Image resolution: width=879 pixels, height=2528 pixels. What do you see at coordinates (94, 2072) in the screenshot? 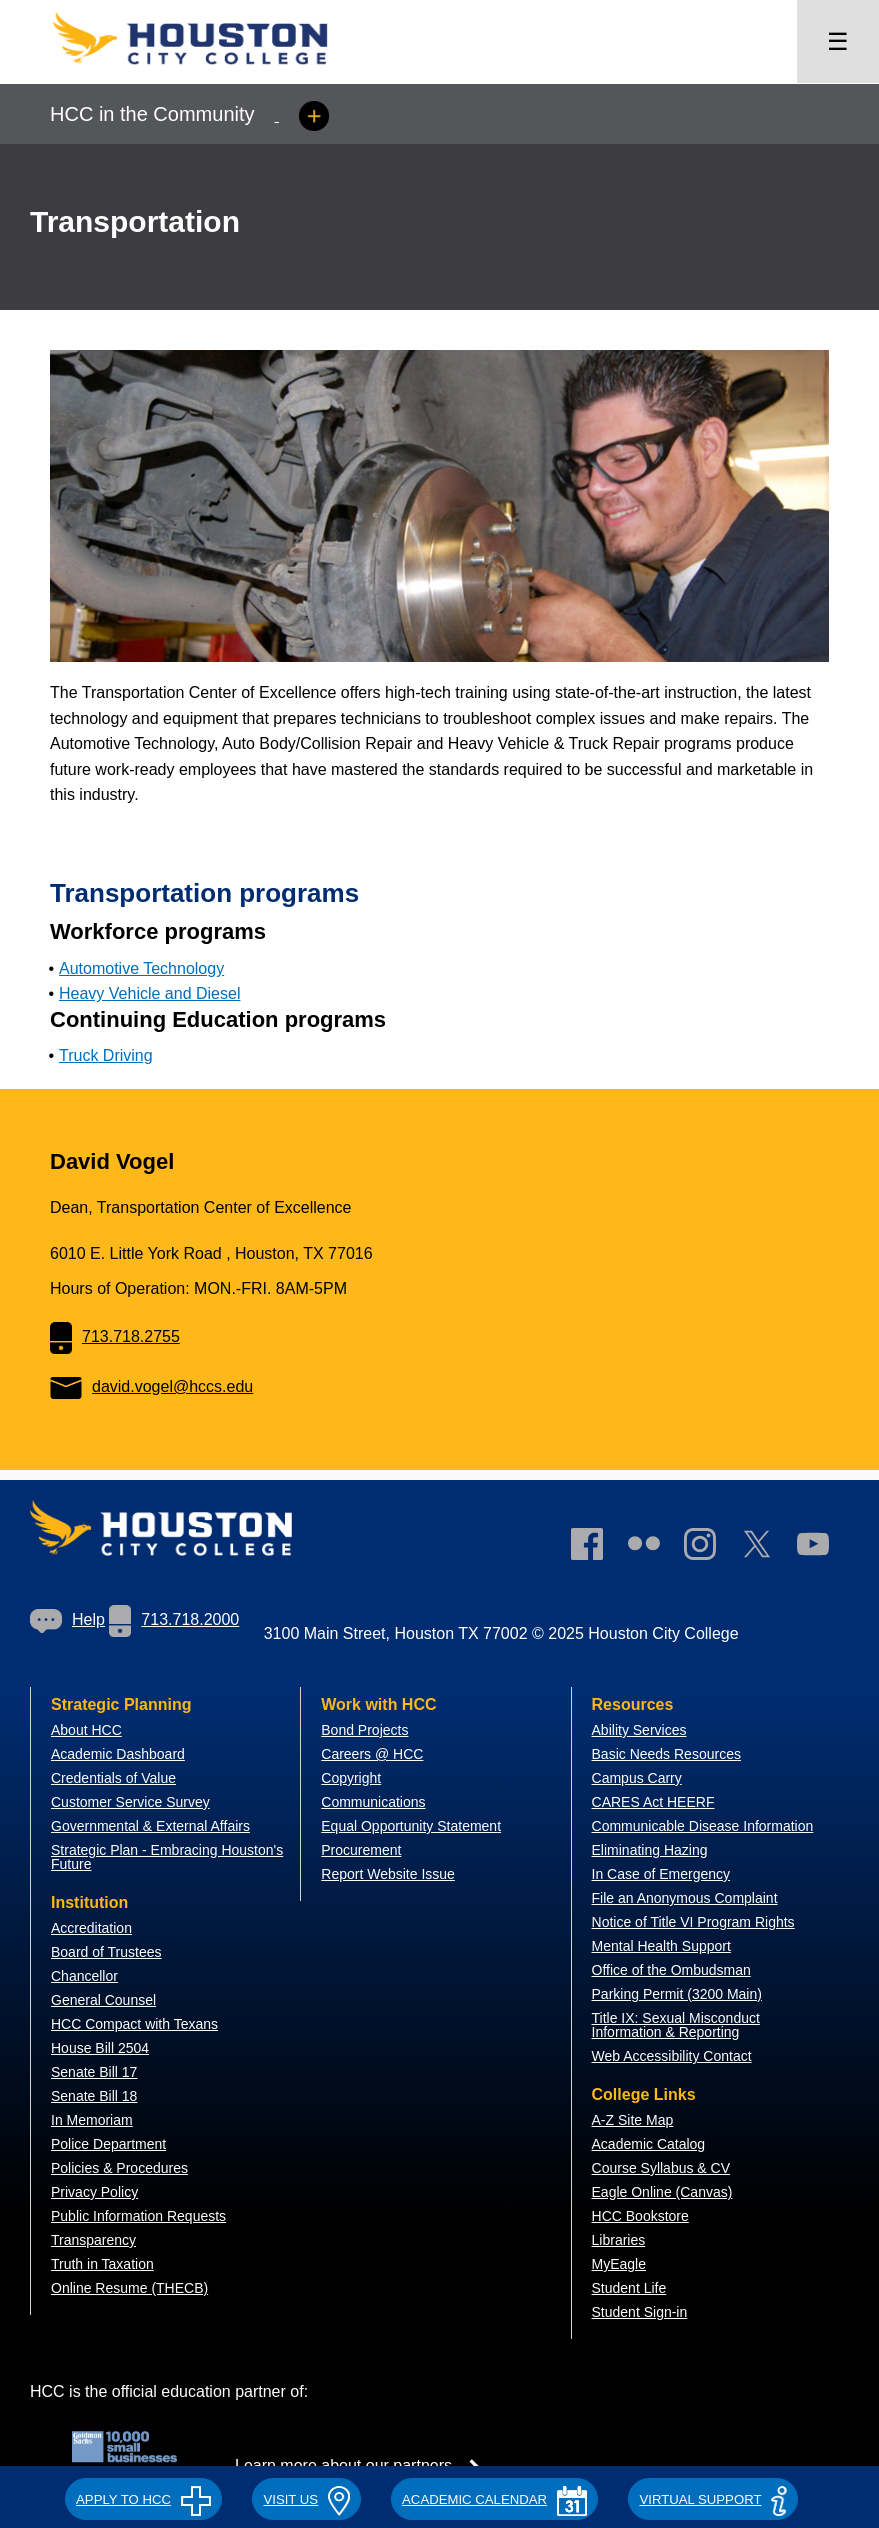
I see `Senate Bill 17` at bounding box center [94, 2072].